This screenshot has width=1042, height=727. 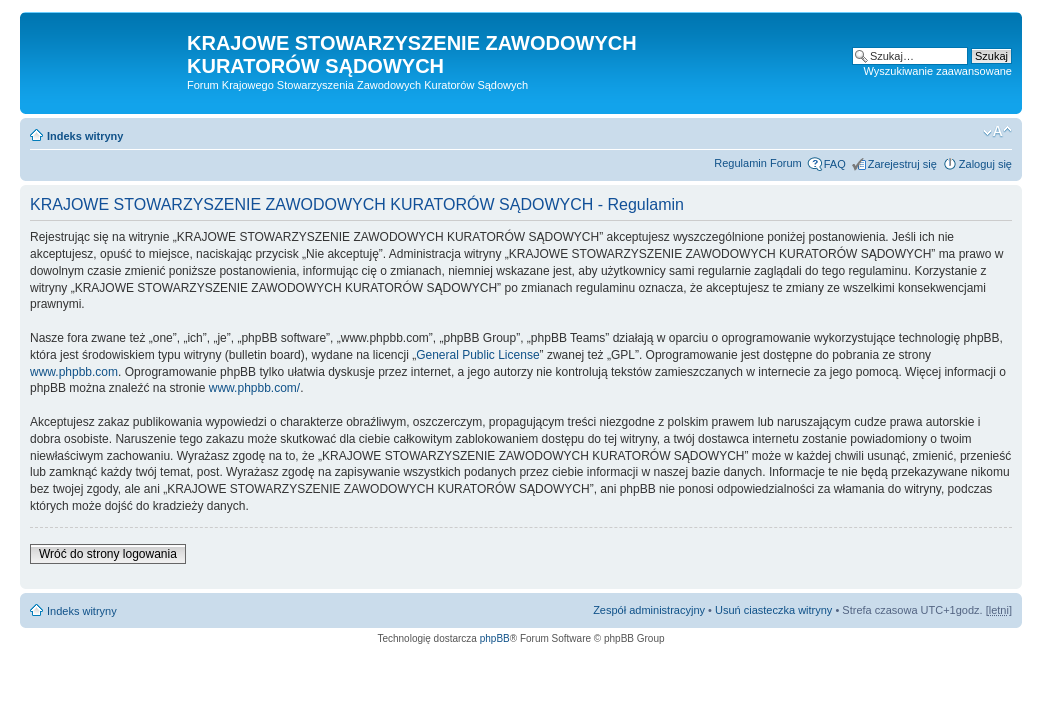 I want to click on Regulamin Forum, so click(x=757, y=163).